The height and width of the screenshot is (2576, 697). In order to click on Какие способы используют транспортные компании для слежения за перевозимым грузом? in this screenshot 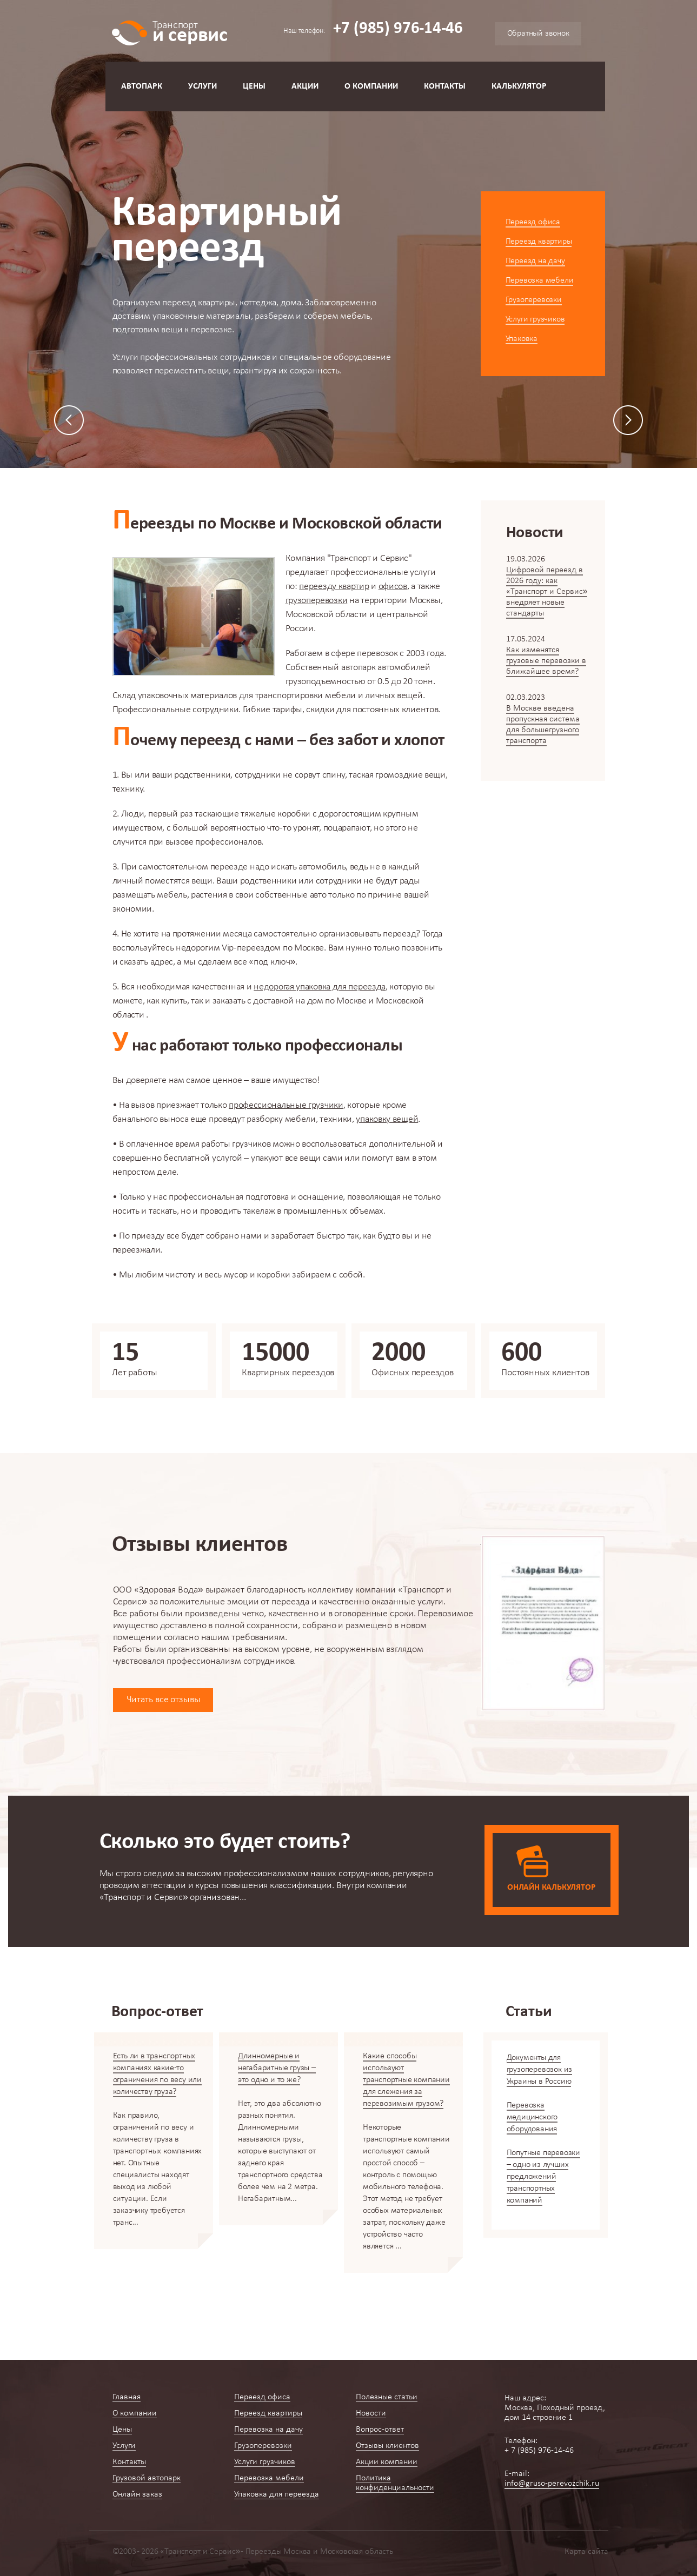, I will do `click(406, 2080)`.